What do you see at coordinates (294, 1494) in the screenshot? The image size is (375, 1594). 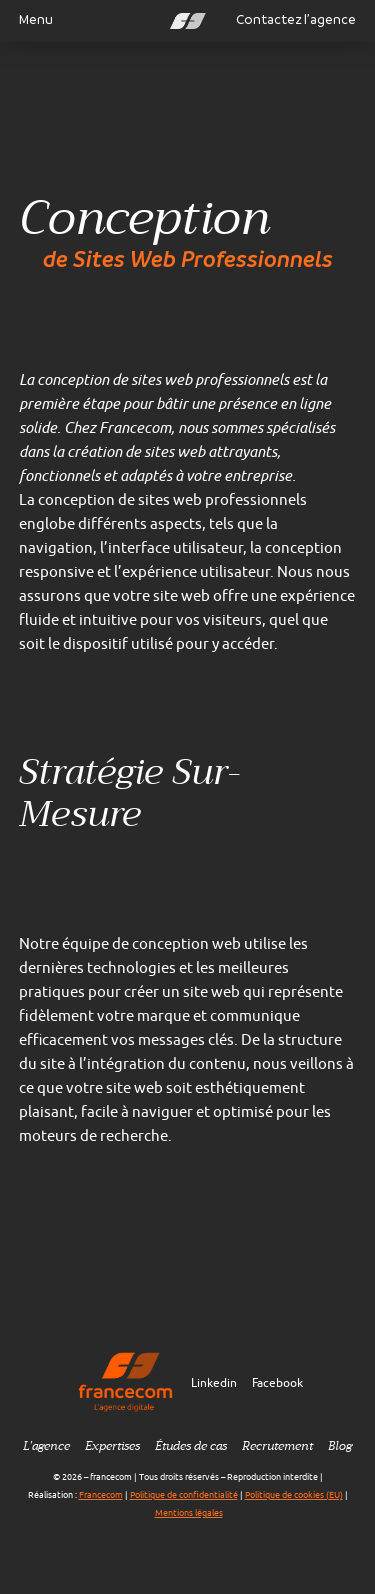 I see `Politique de cookies (EU)` at bounding box center [294, 1494].